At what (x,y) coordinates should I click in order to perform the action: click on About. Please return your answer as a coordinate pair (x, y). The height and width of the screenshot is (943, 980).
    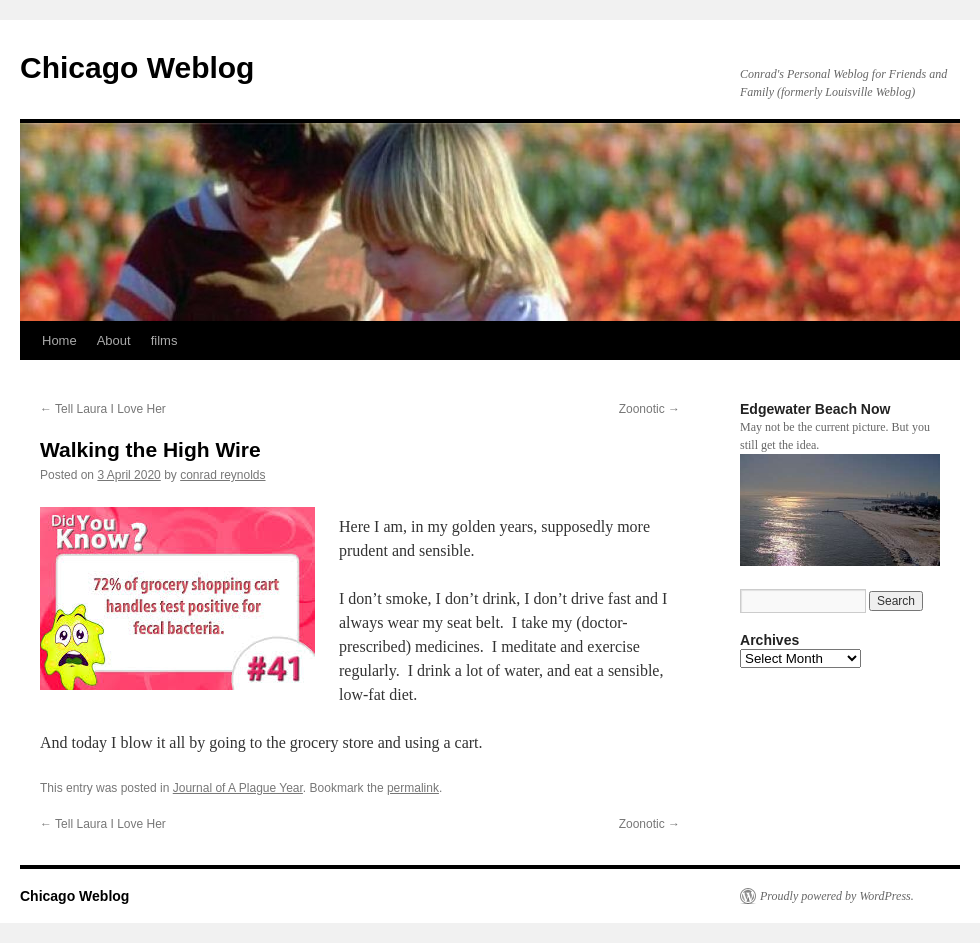
    Looking at the image, I should click on (114, 340).